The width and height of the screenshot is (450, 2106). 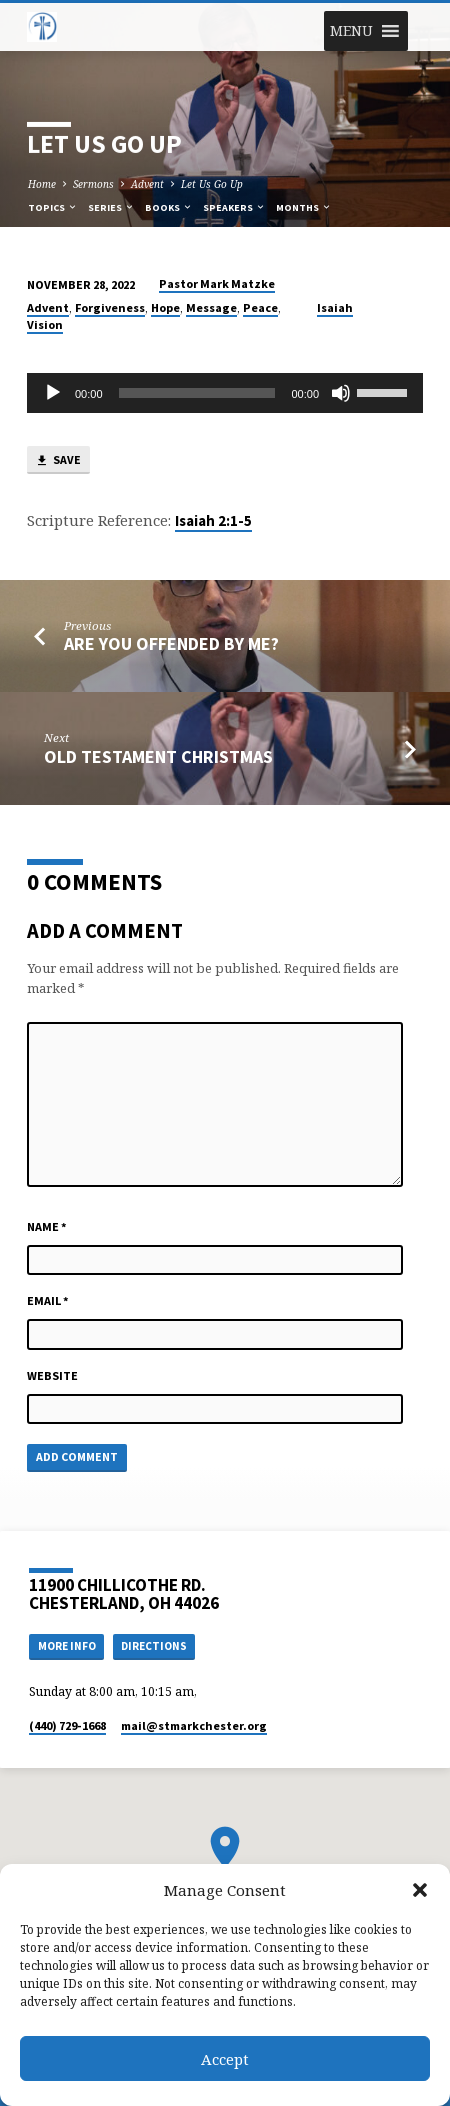 I want to click on Email, so click(x=48, y=1300).